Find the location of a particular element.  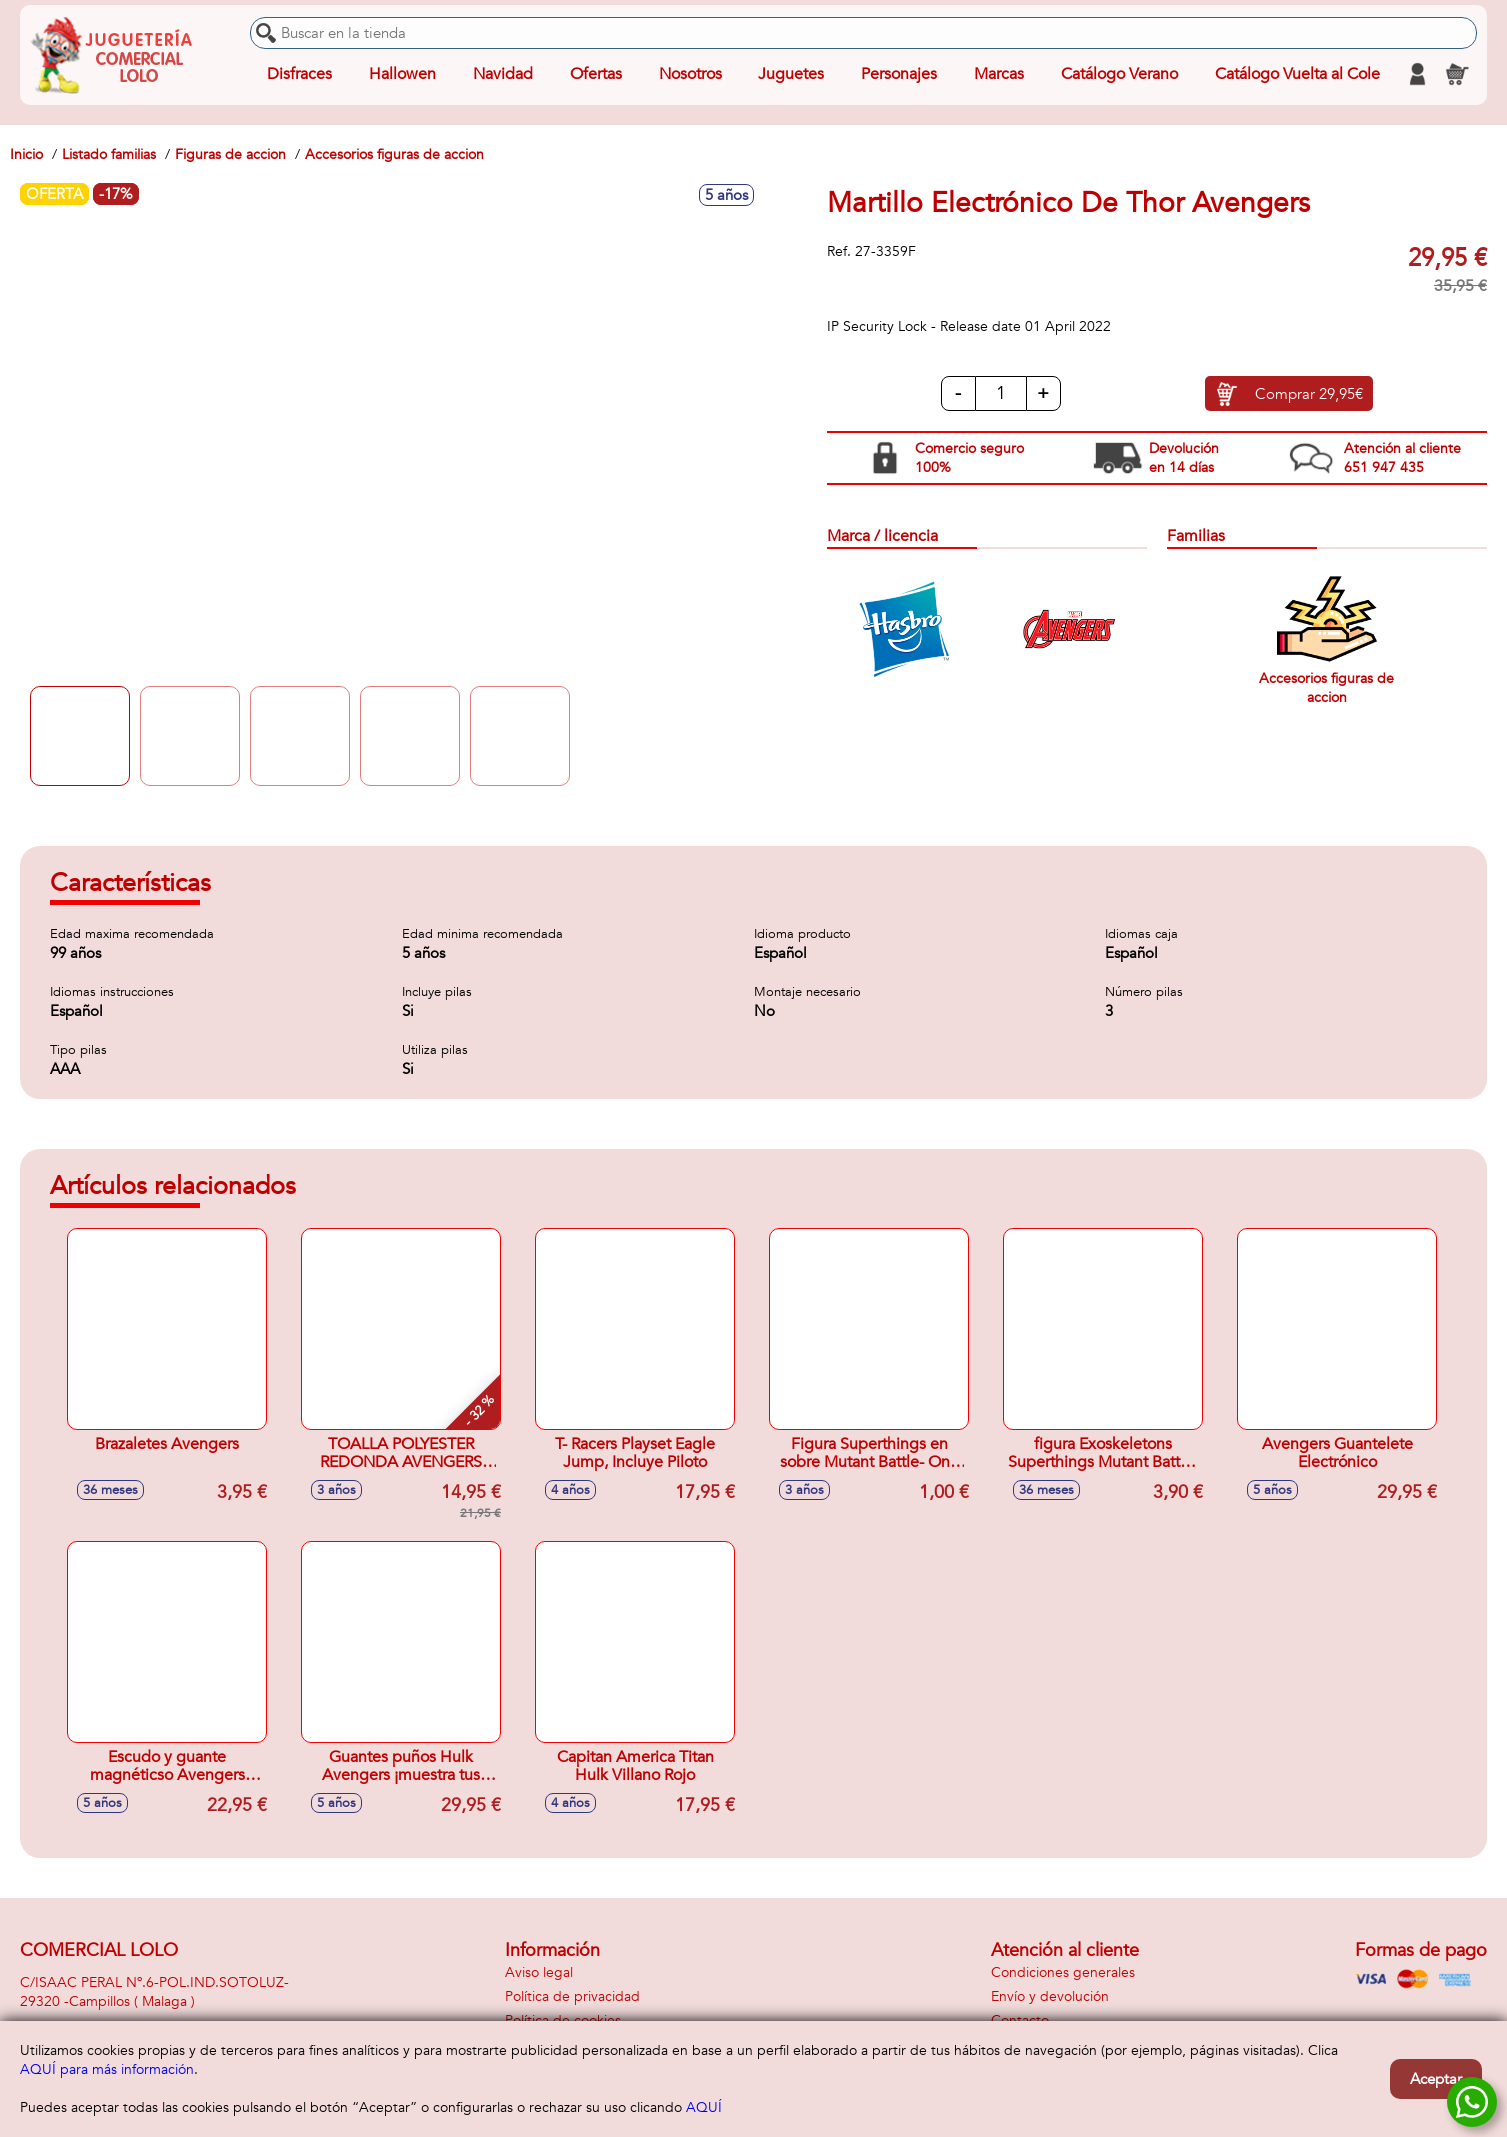

Disfraces is located at coordinates (299, 74).